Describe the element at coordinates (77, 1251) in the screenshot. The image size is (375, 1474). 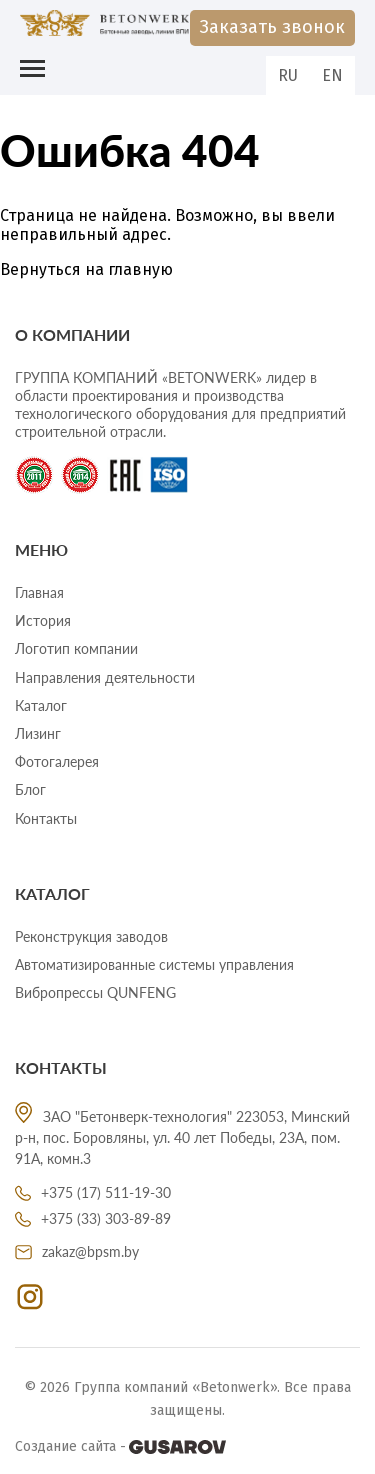
I see `zakaz@bpsm.by` at that location.